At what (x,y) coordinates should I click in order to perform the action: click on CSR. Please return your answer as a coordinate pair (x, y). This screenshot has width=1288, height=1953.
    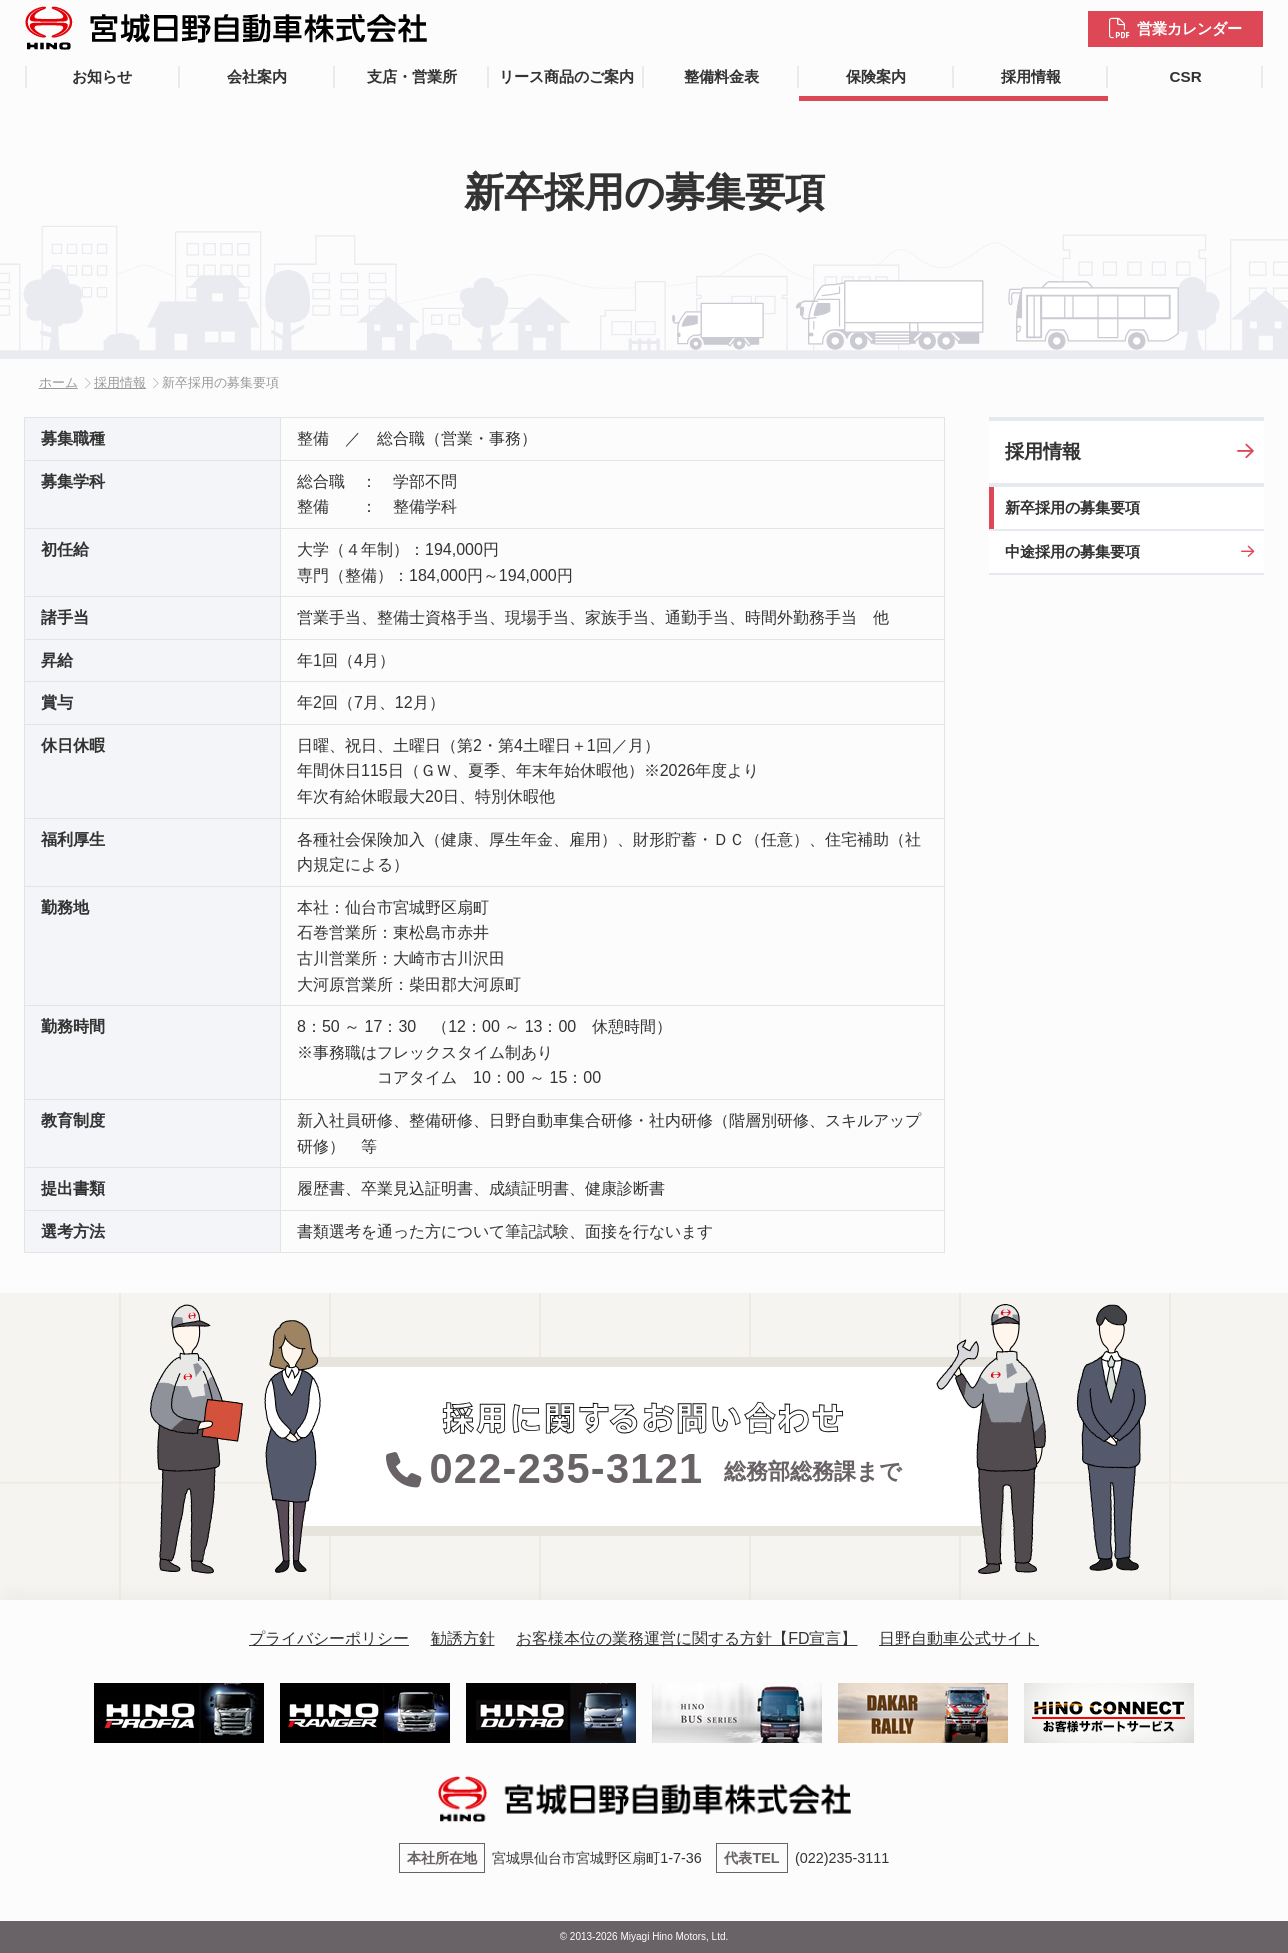
    Looking at the image, I should click on (1186, 76).